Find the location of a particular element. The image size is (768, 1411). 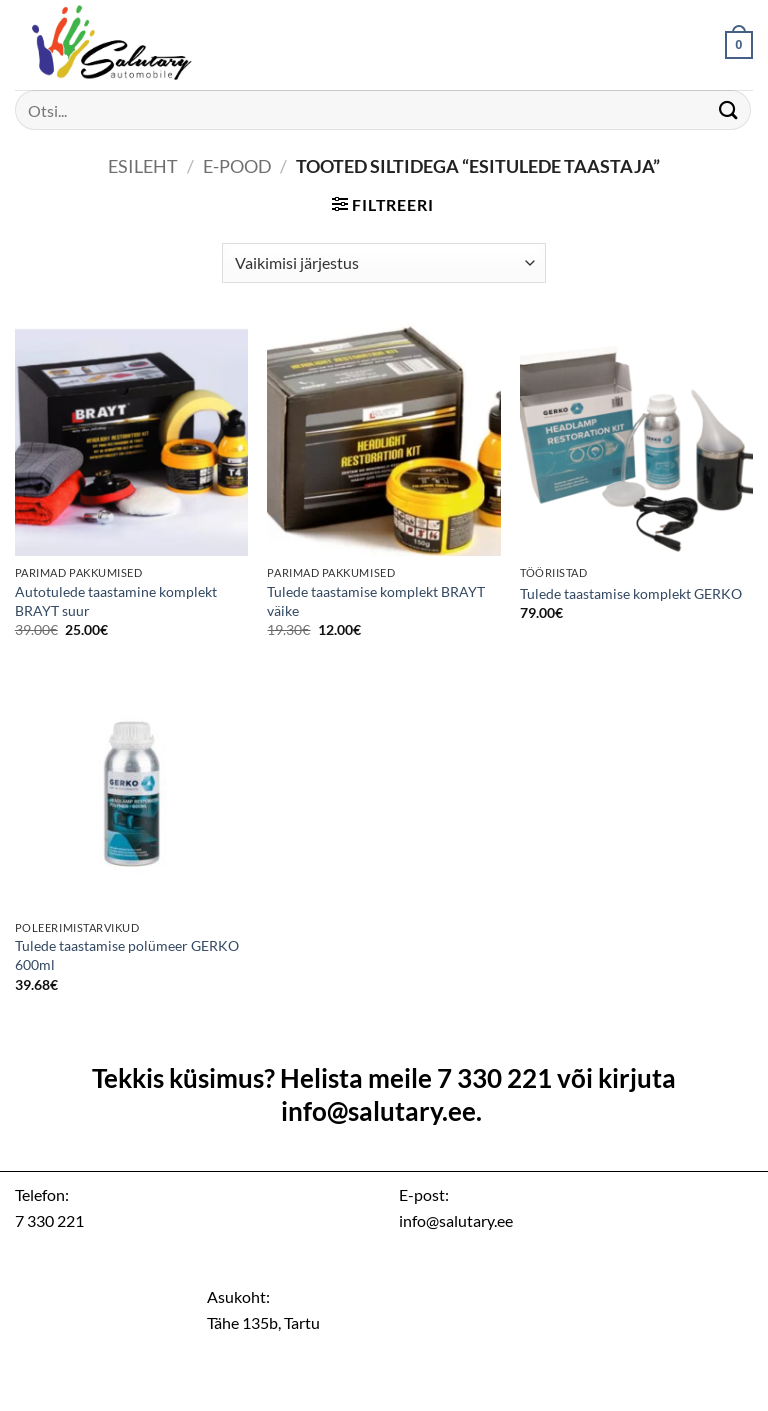

Tulede taastamise polümeer GERKO 600ml is located at coordinates (127, 955).